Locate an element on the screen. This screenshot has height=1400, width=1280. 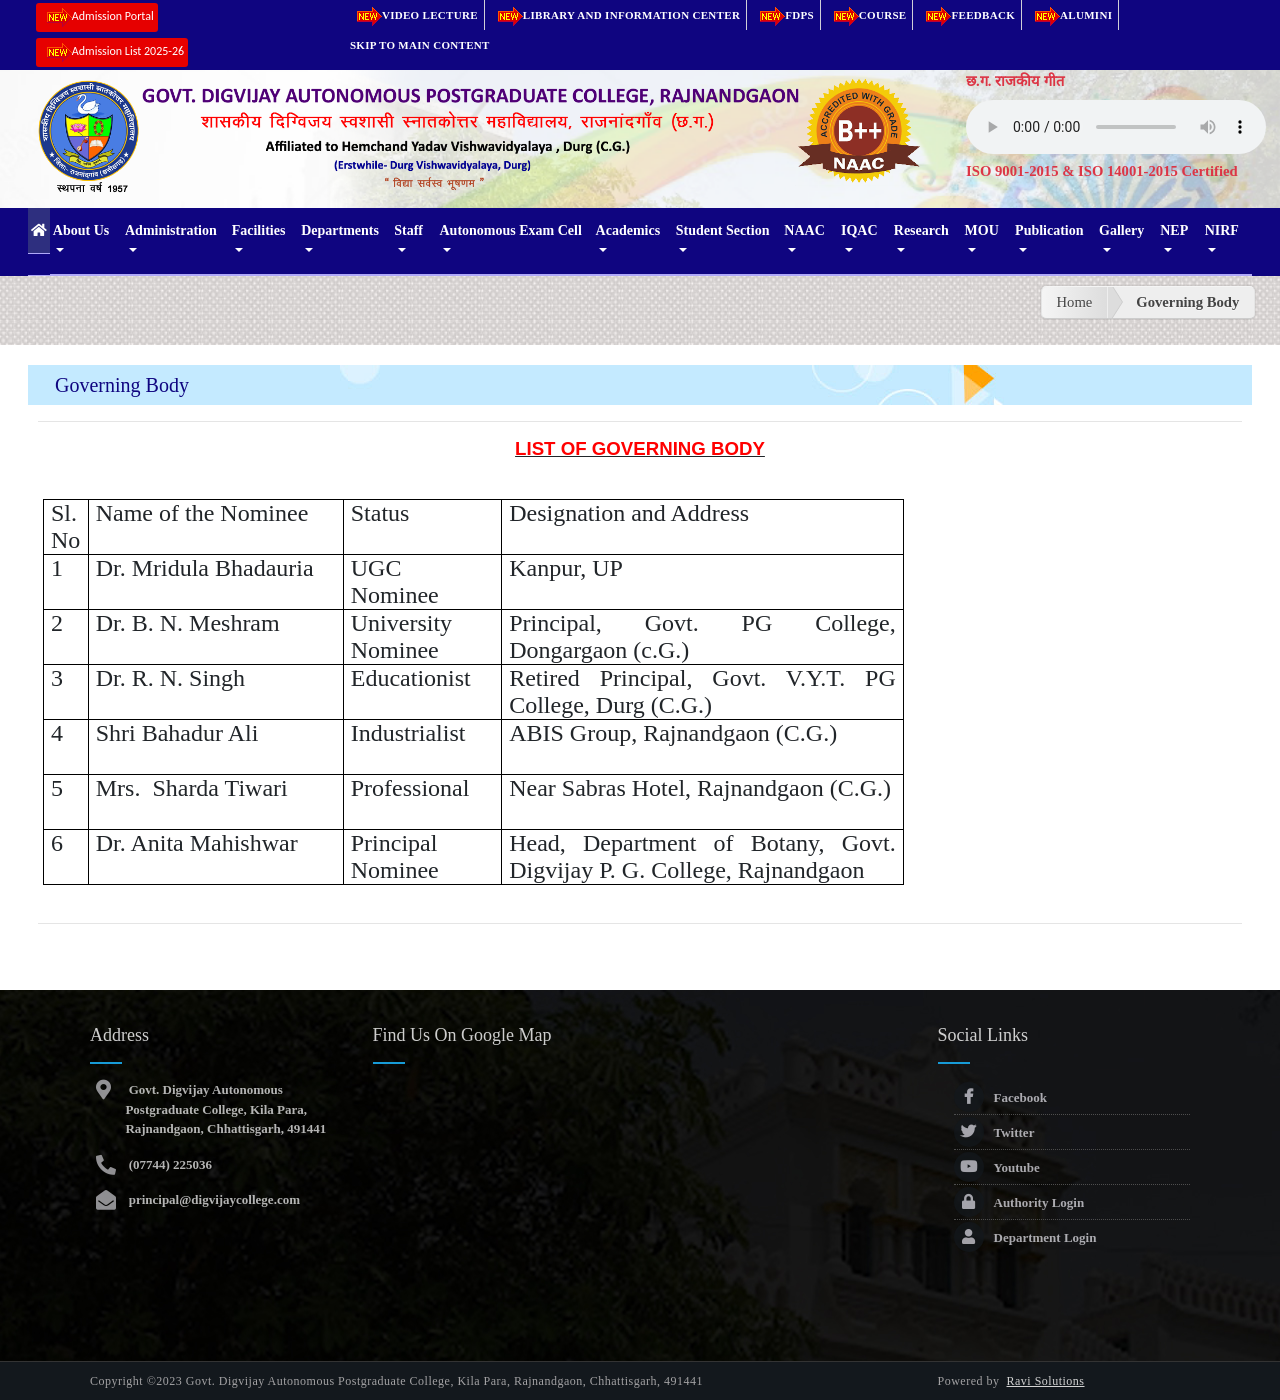
Authority Login is located at coordinates (1019, 1202).